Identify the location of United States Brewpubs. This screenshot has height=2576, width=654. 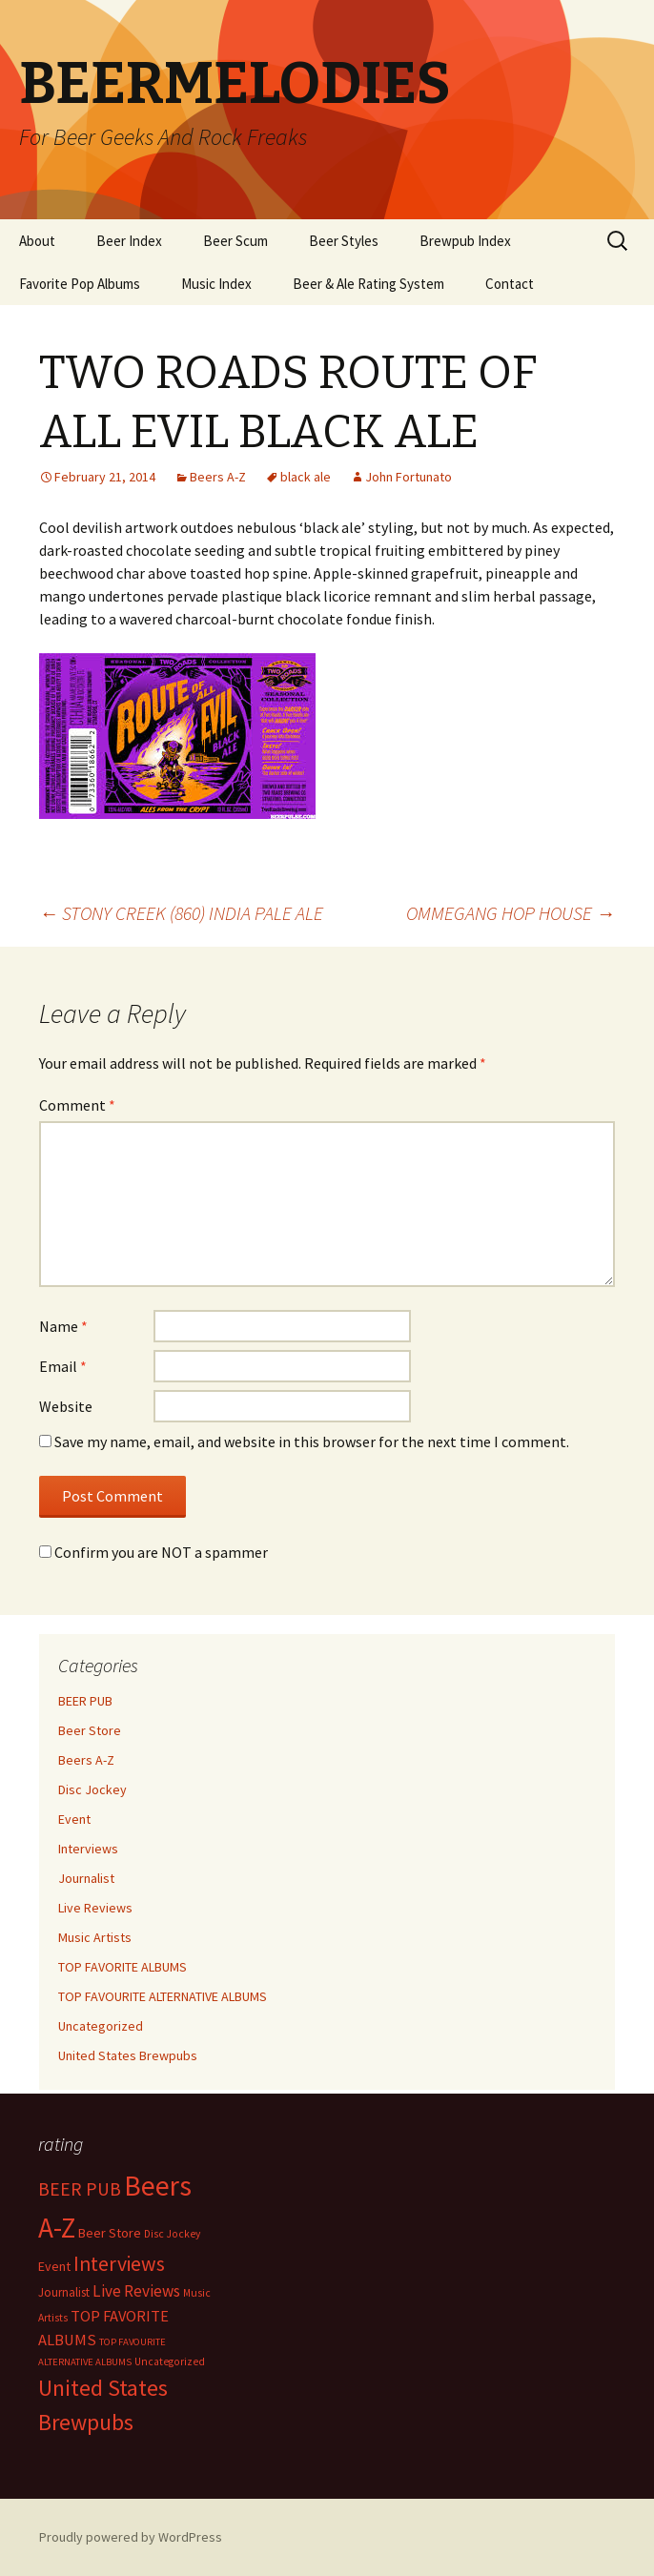
(127, 2055).